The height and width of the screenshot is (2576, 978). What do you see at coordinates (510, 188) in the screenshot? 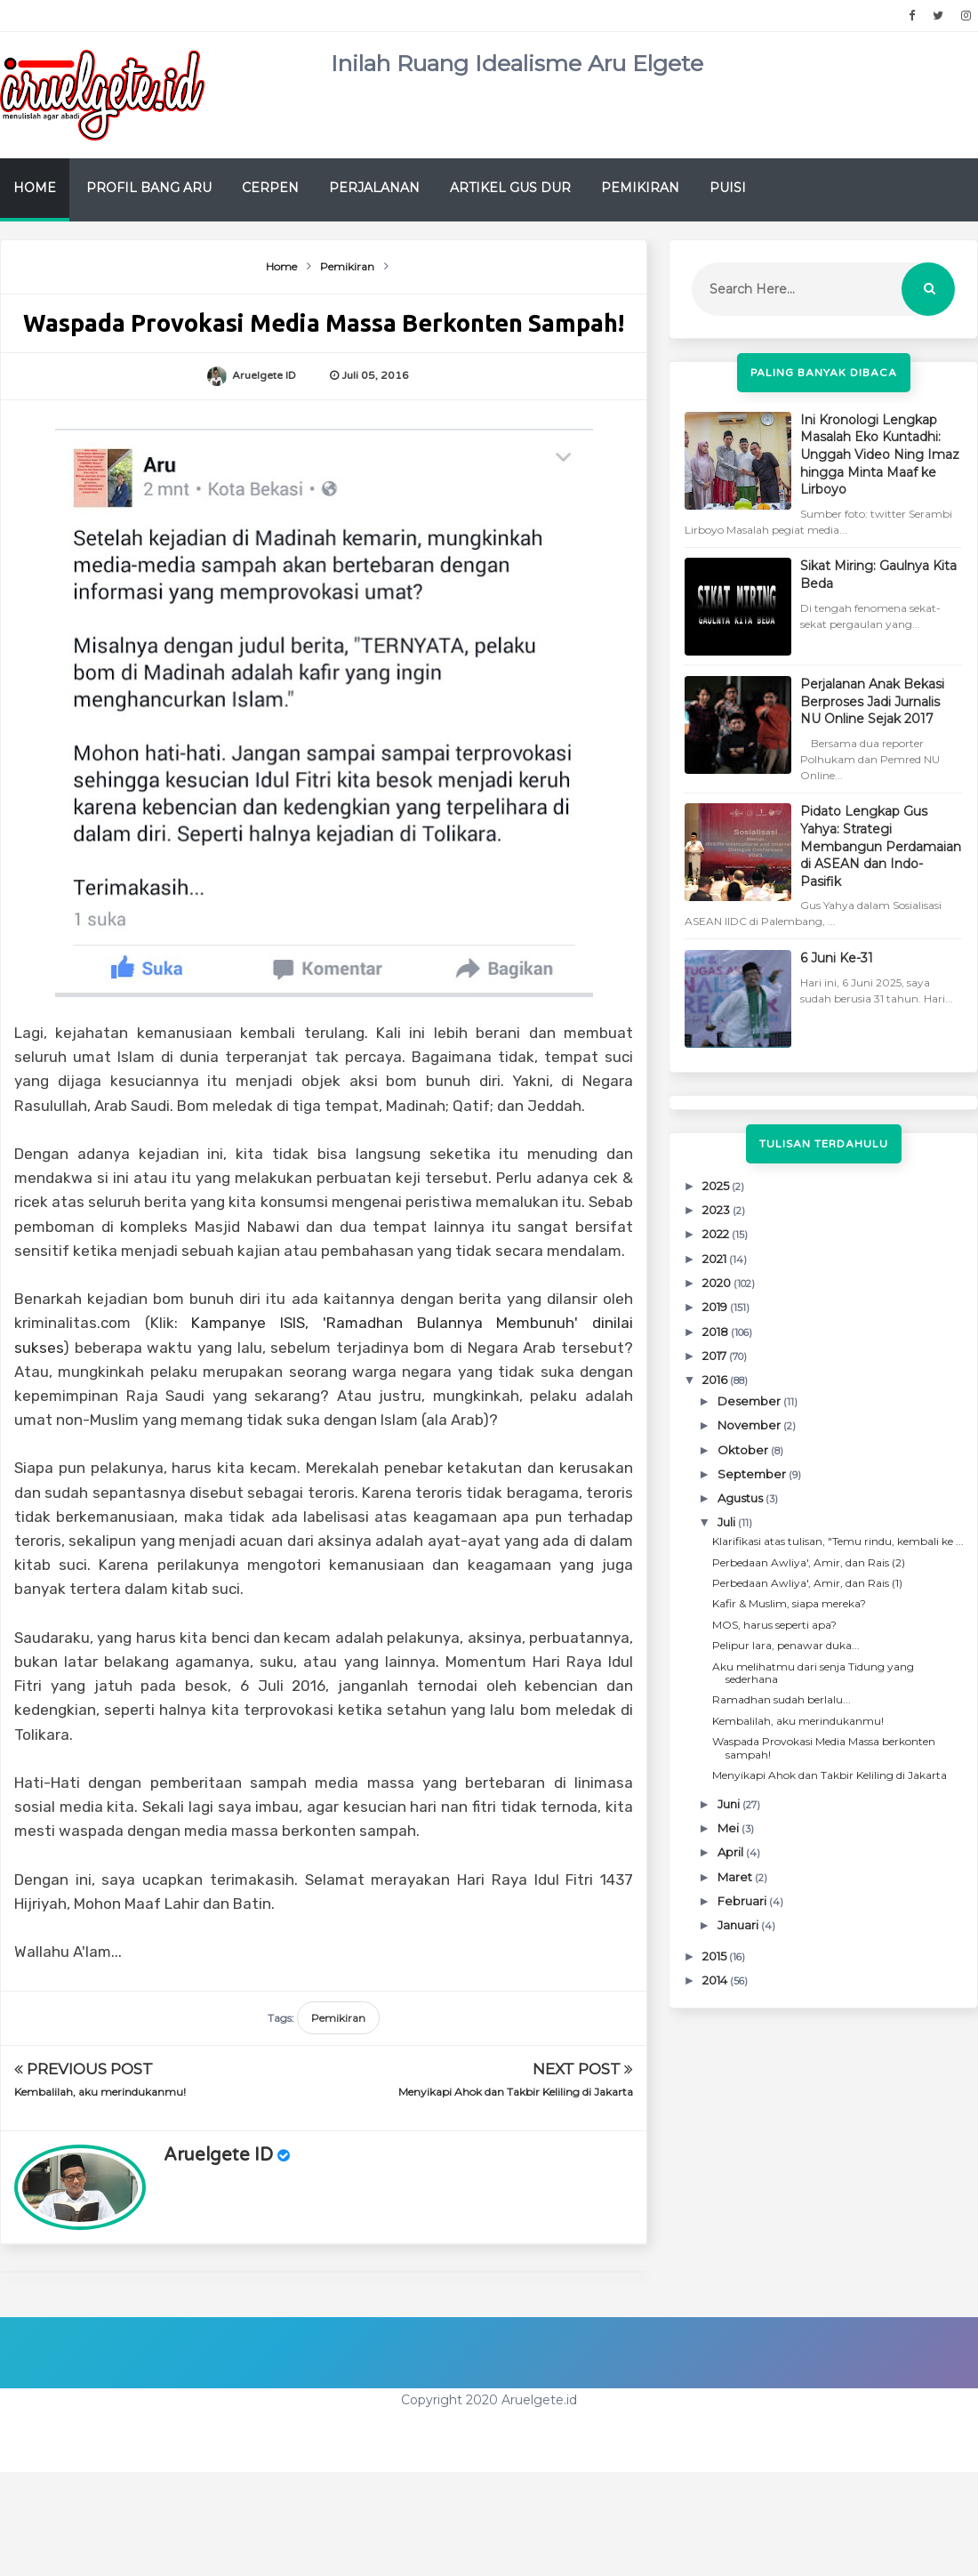
I see `Artikel Gus Dur` at bounding box center [510, 188].